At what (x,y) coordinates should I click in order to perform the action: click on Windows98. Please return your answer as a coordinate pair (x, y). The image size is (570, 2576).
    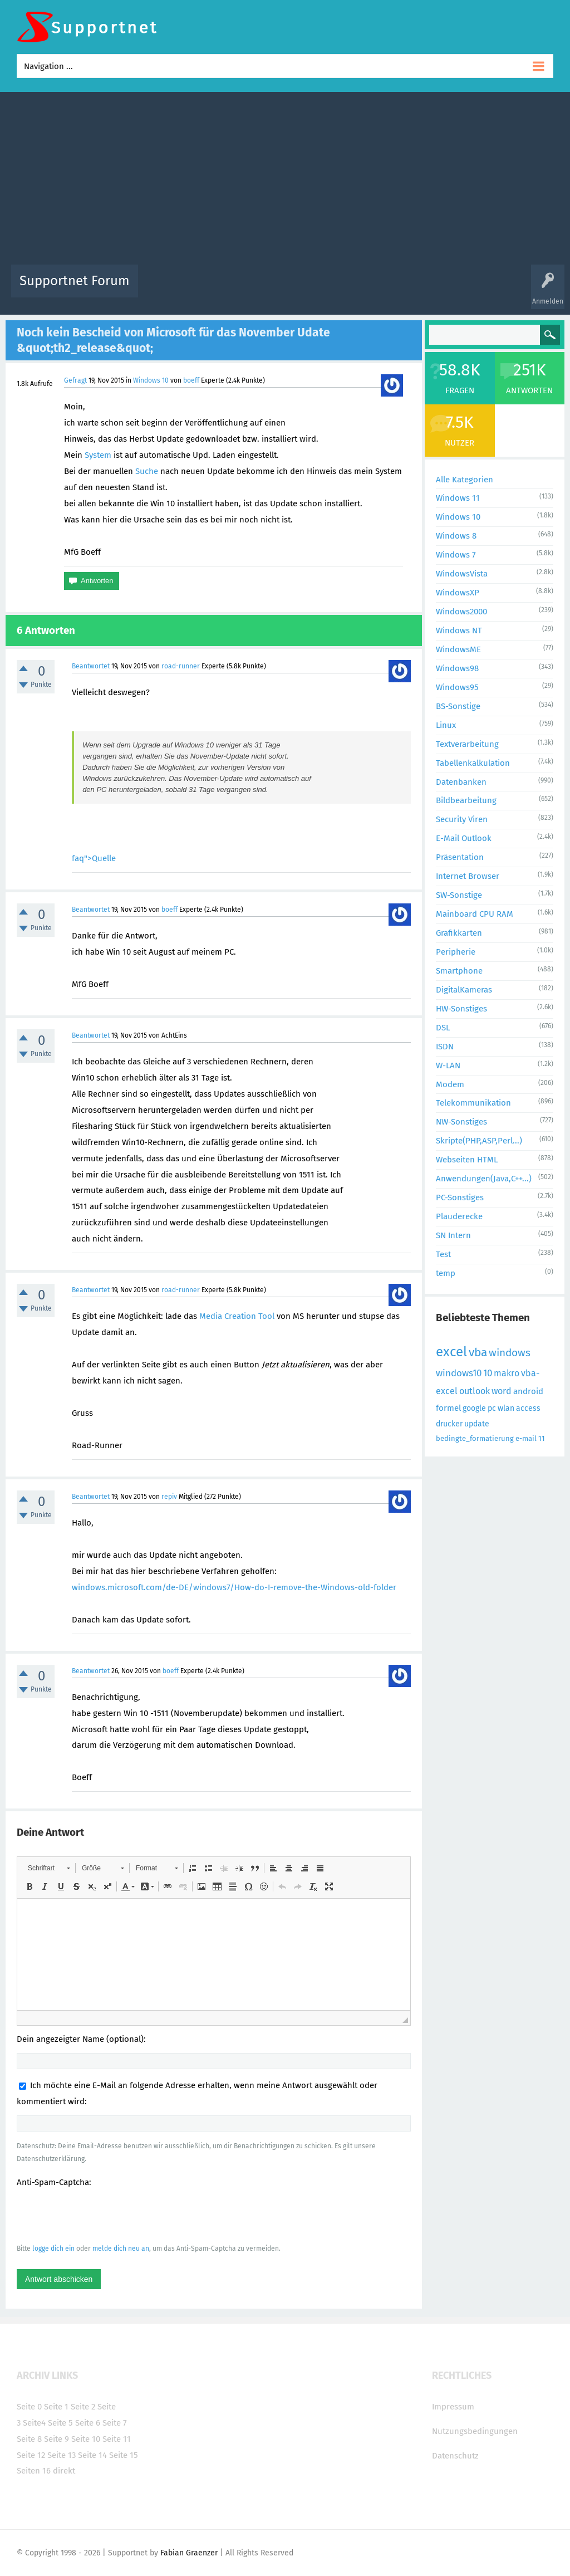
    Looking at the image, I should click on (457, 668).